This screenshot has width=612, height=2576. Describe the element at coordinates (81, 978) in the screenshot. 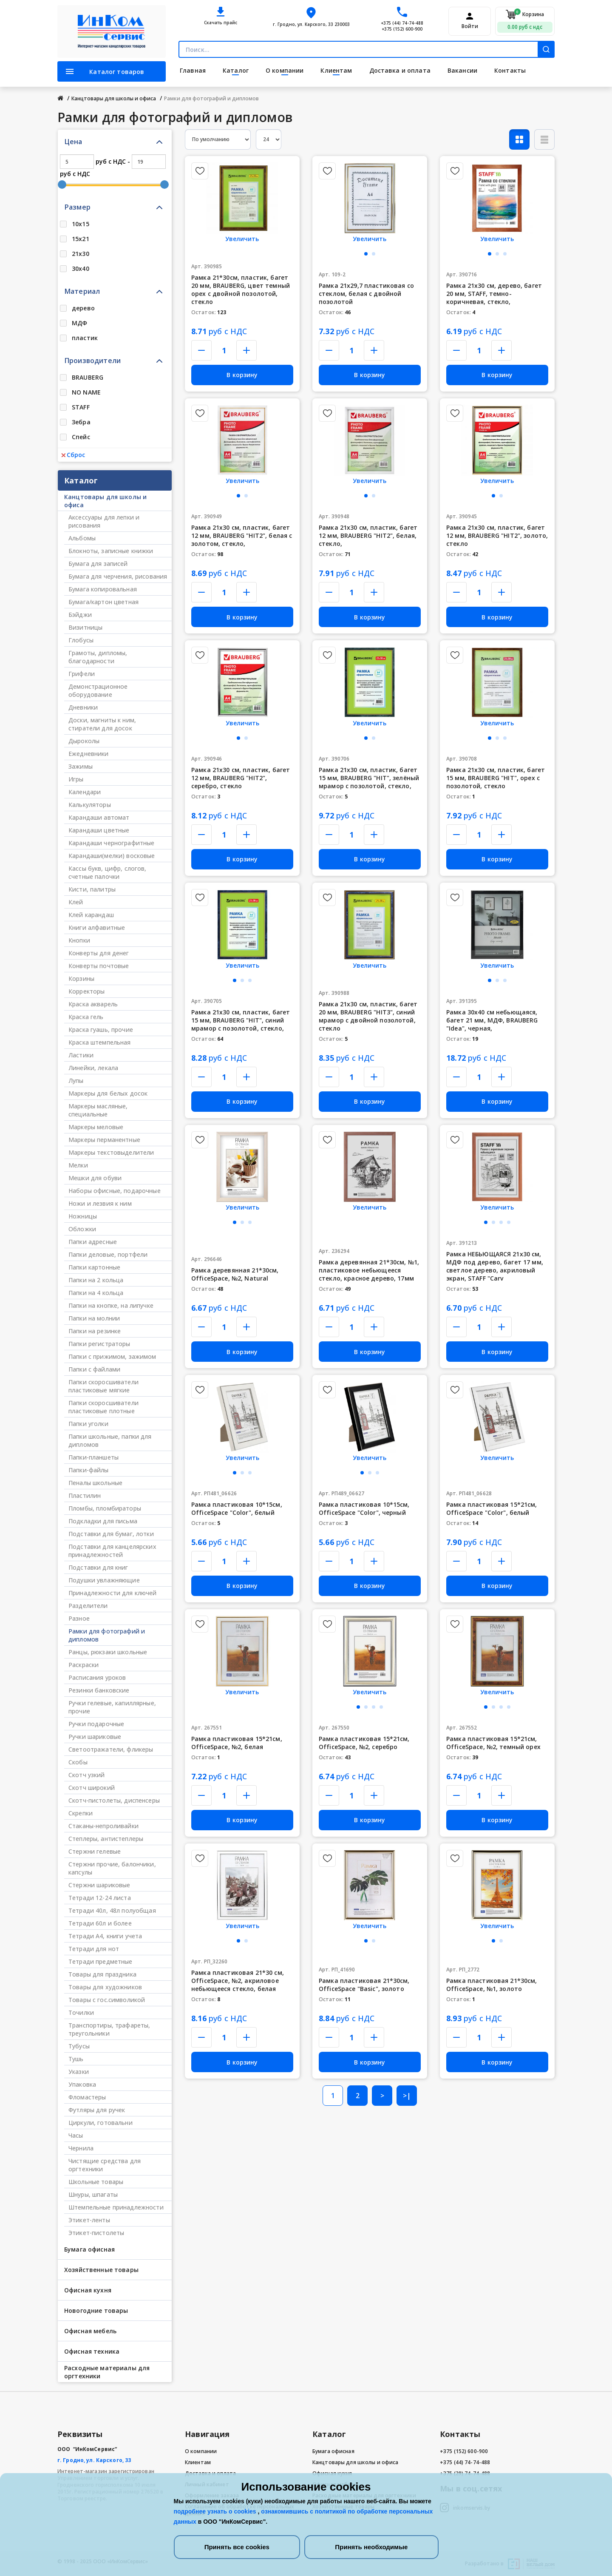

I see `Корзины` at that location.